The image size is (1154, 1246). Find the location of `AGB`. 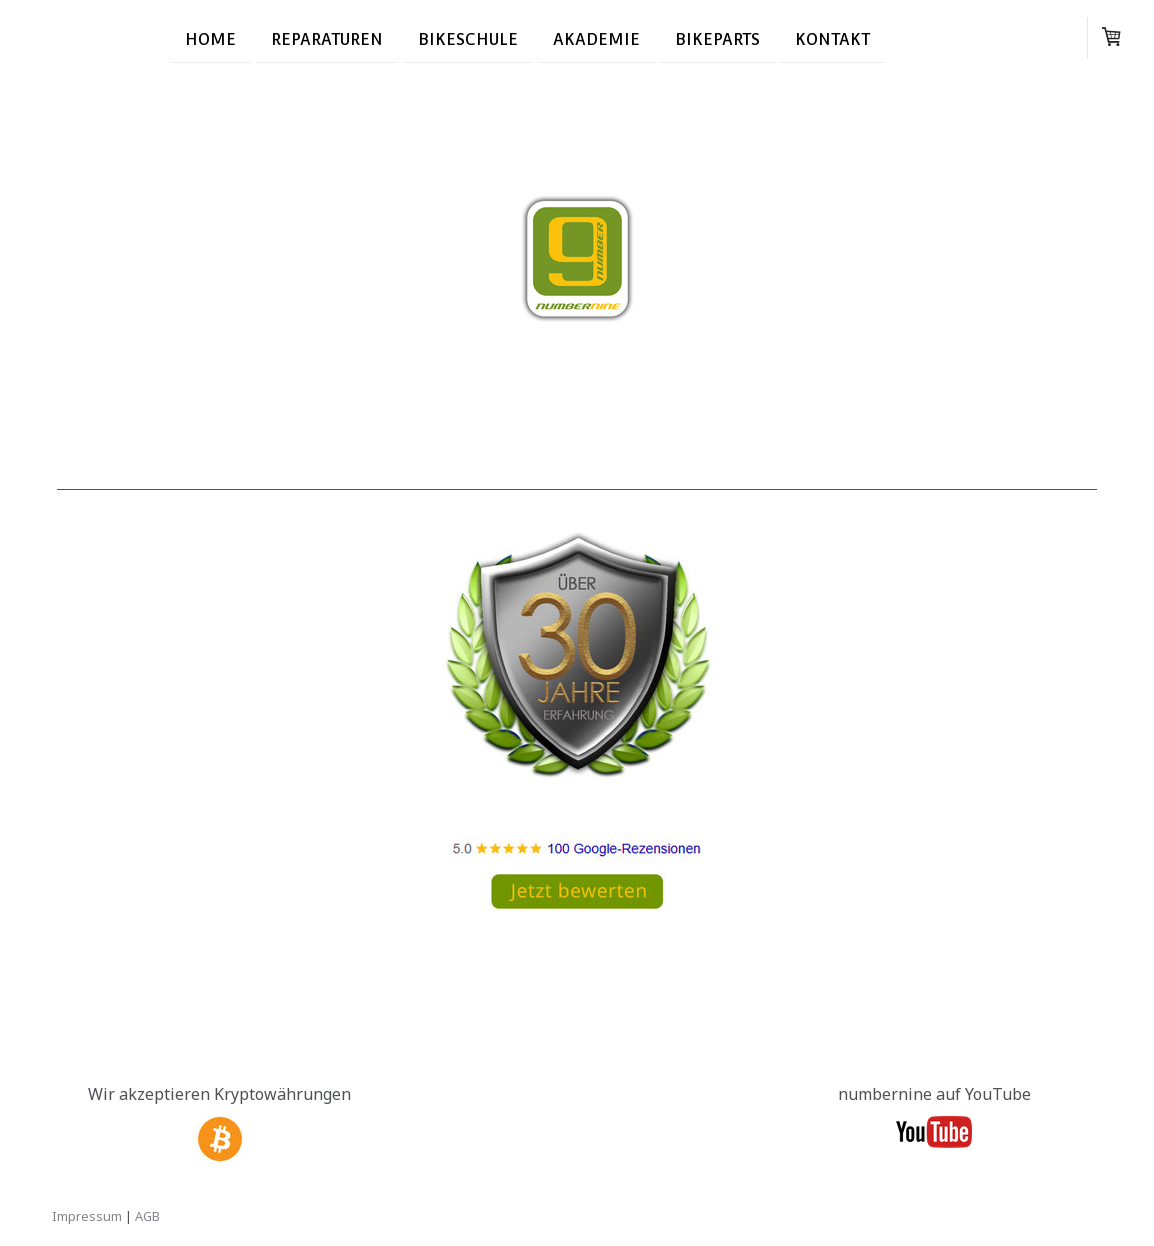

AGB is located at coordinates (147, 1216).